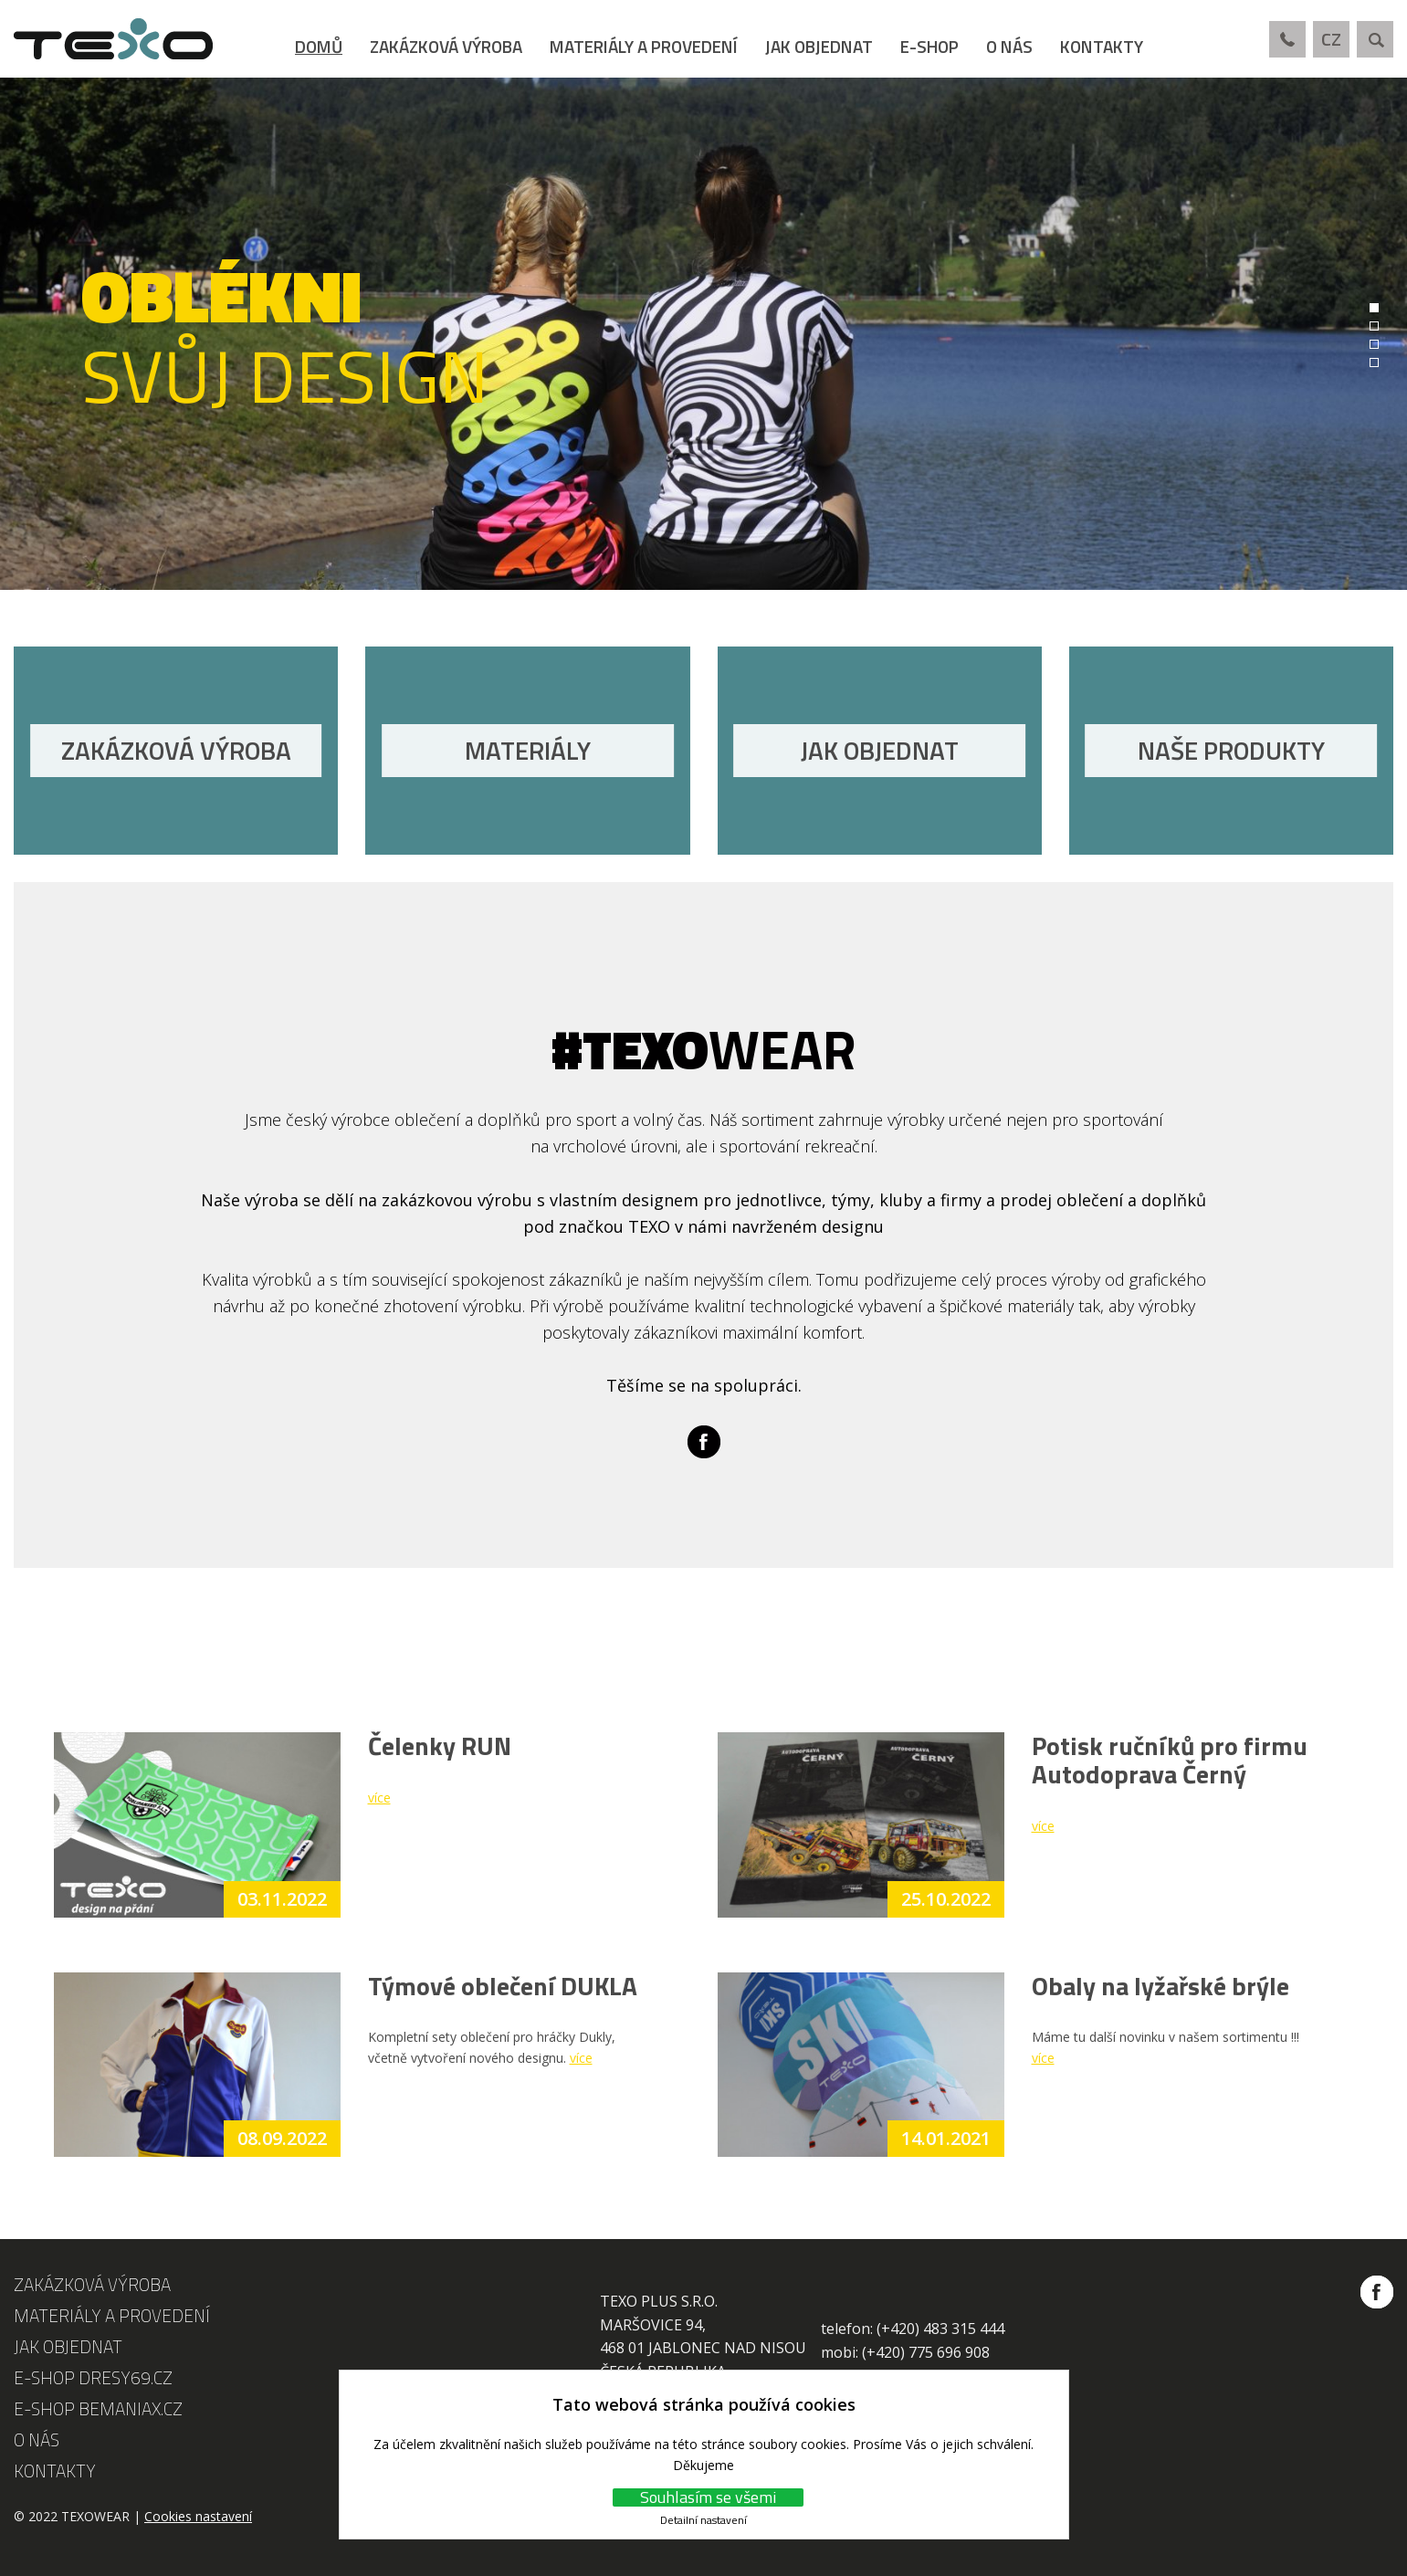 This screenshot has height=2576, width=1407. I want to click on 1 [tab], so click(1374, 307).